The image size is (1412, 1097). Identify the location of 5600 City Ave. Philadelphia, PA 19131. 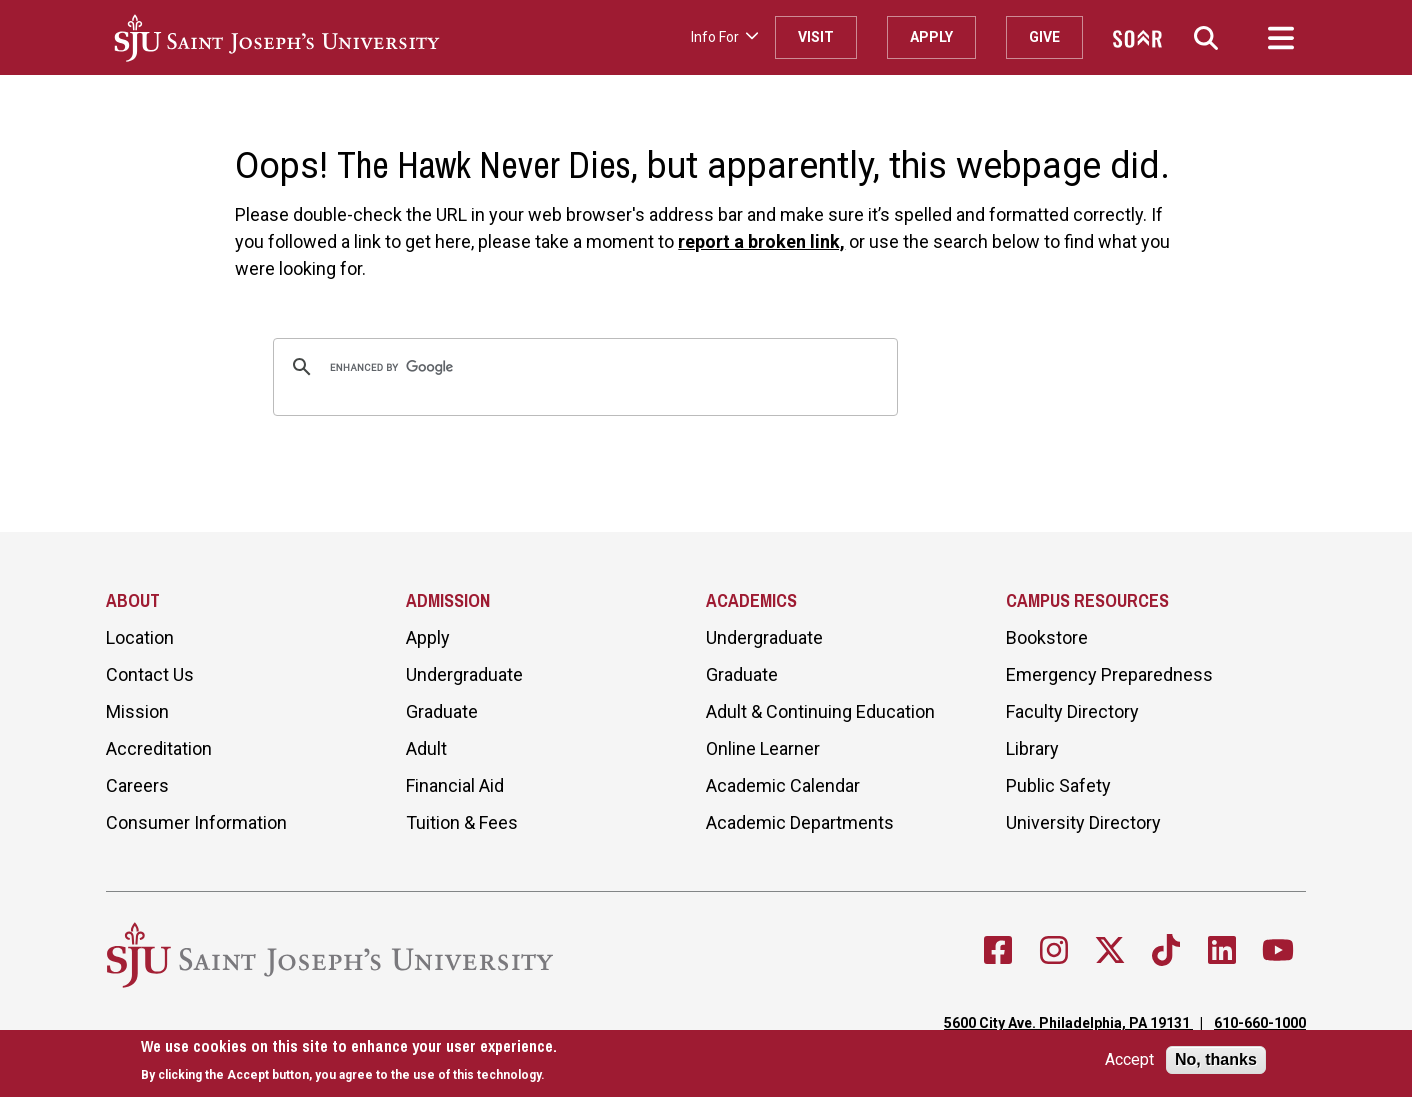
(1068, 1023).